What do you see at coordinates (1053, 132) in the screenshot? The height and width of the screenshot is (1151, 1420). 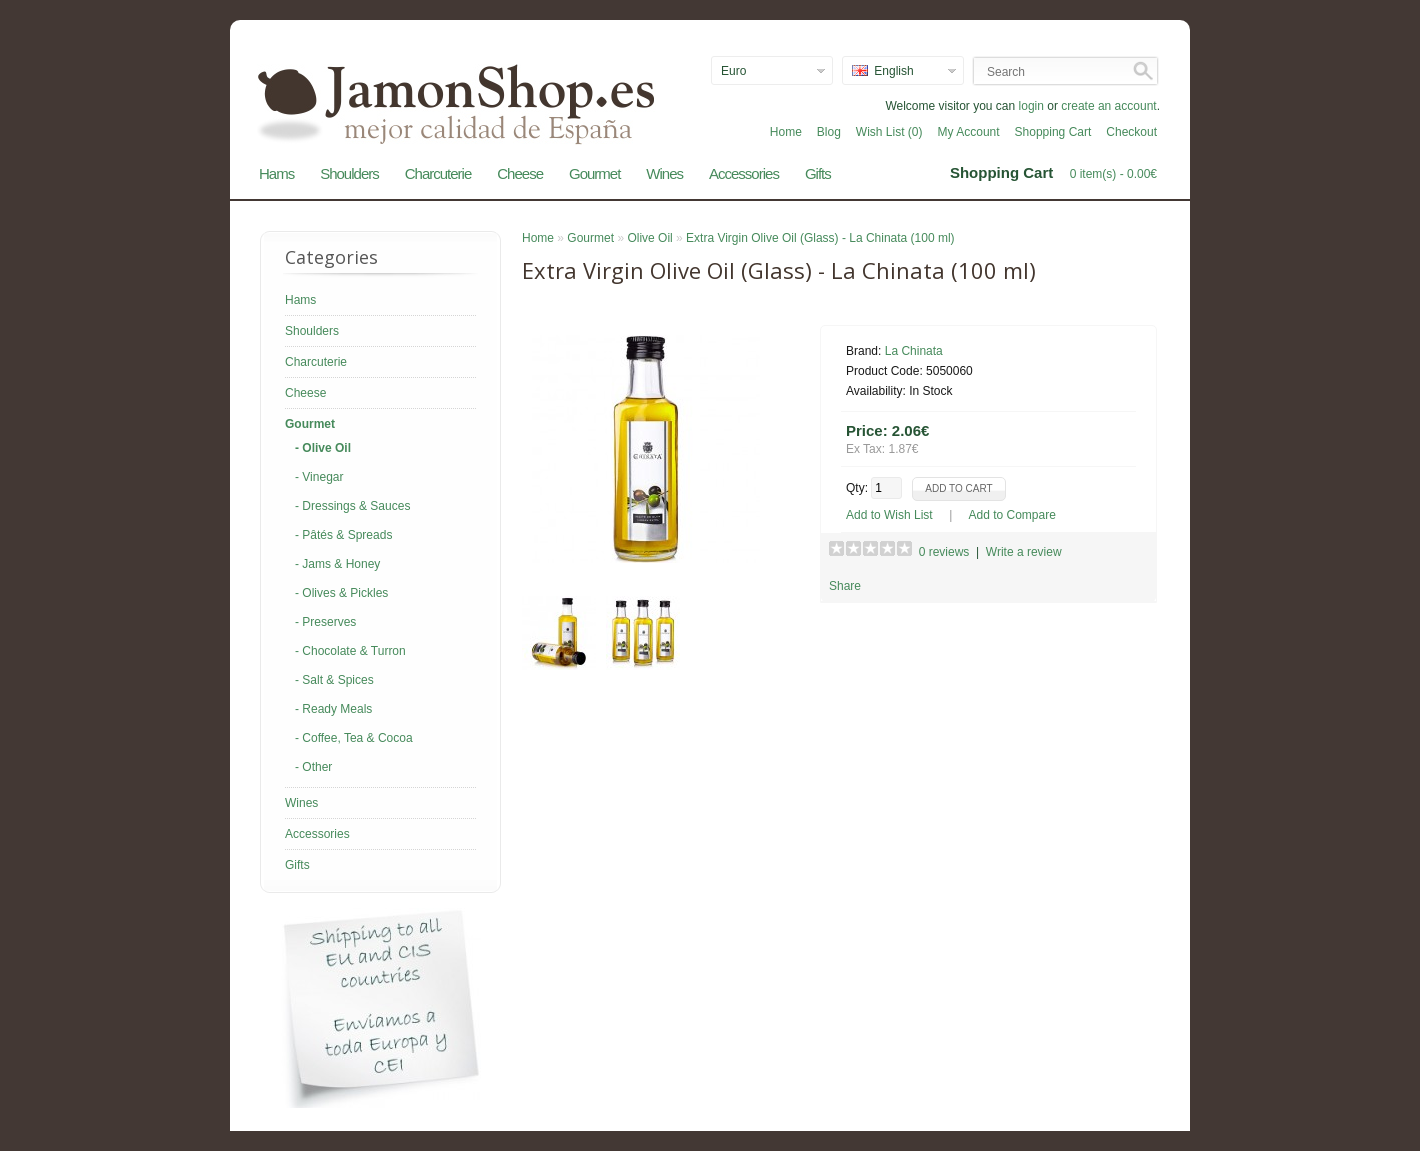 I see `Shopping Cart` at bounding box center [1053, 132].